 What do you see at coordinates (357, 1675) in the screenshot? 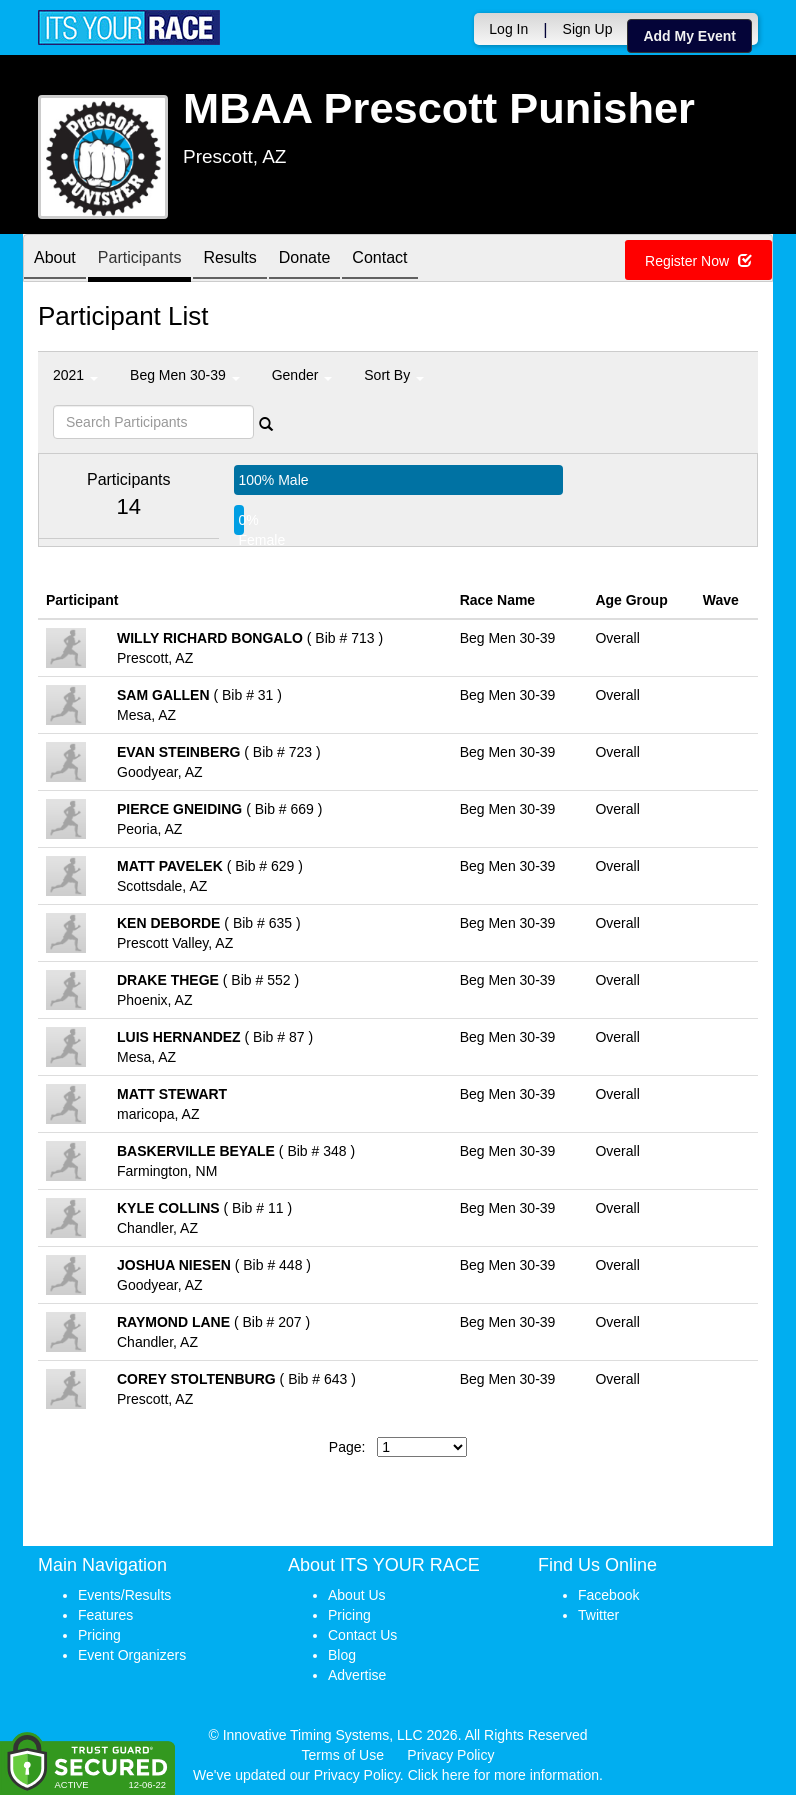
I see `Advertise` at bounding box center [357, 1675].